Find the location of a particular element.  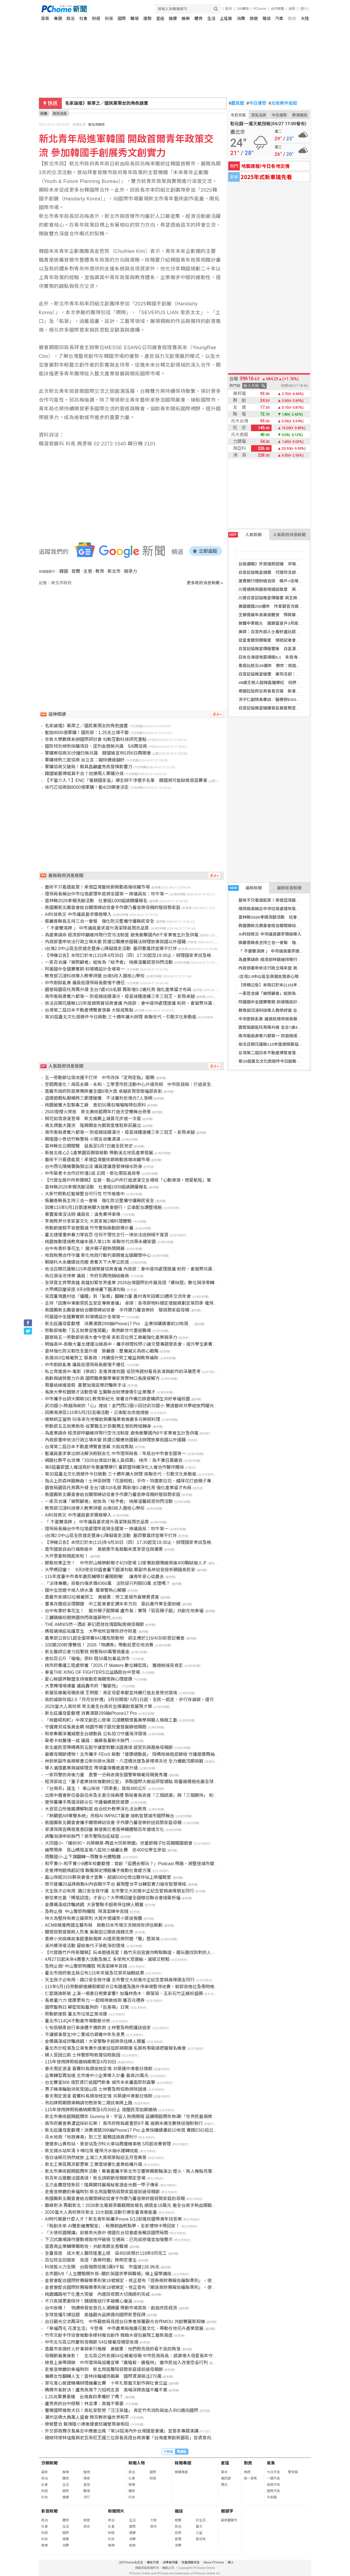

嘉市國旅自由行補助逾半 黃敏惠市長鼓勵來嘉享受住宿優惠 is located at coordinates (104, 1549).